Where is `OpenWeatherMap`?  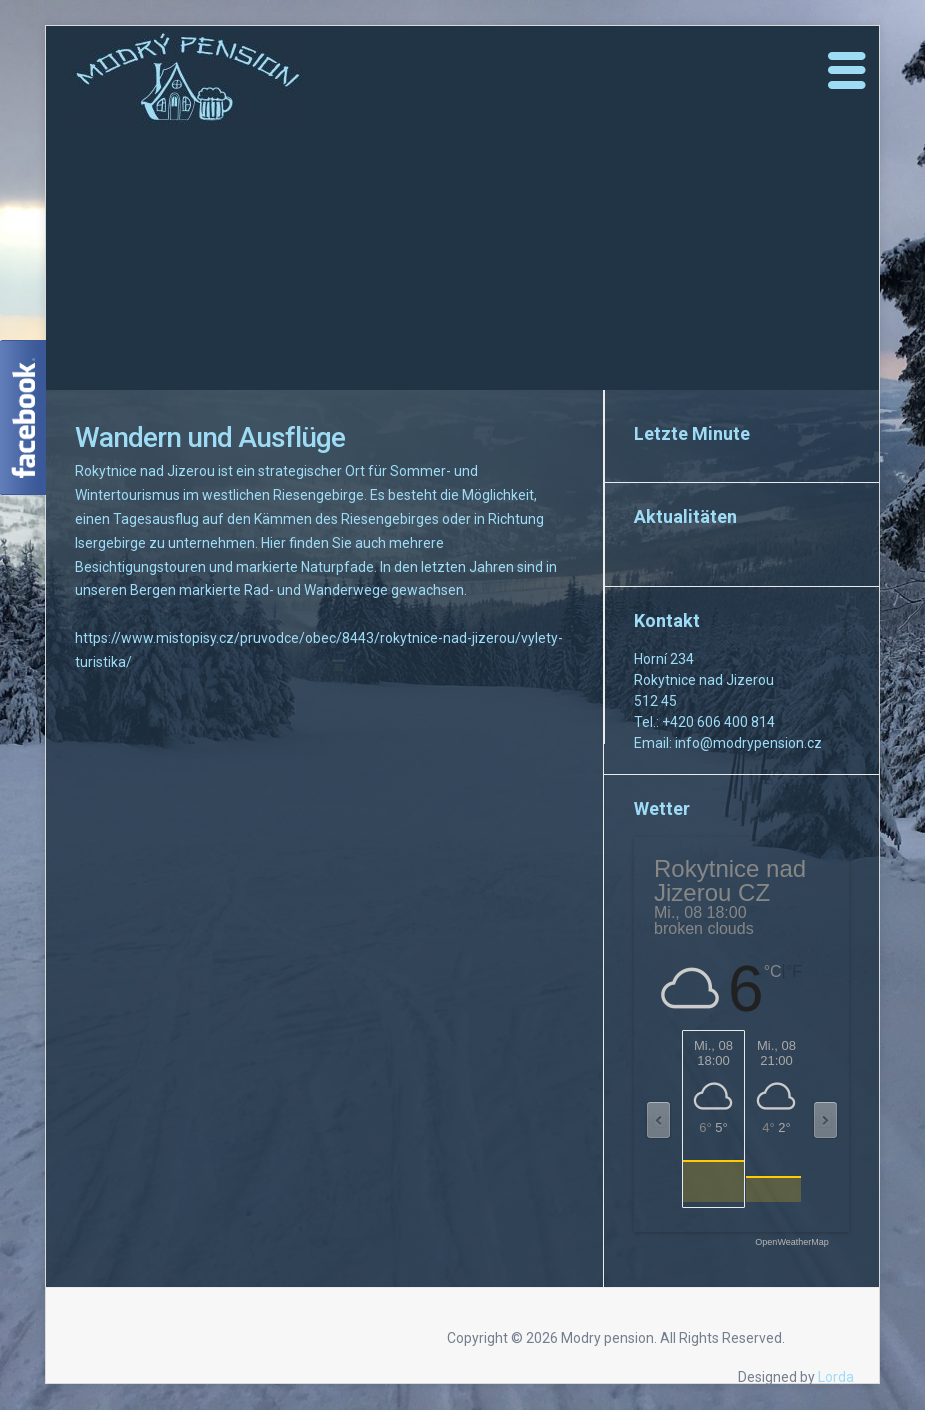 OpenWeatherMap is located at coordinates (791, 1242).